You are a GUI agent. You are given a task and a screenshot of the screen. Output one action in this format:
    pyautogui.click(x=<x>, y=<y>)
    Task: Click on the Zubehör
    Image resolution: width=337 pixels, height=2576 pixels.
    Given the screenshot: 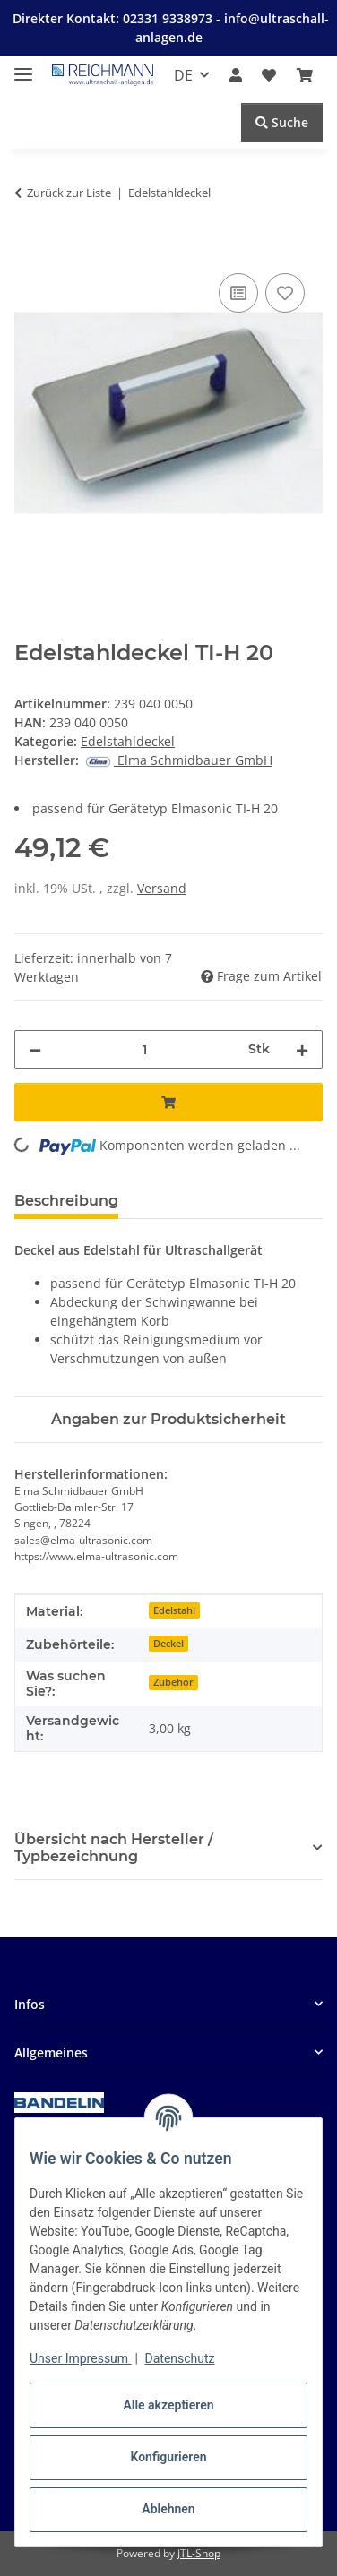 What is the action you would take?
    pyautogui.click(x=173, y=1682)
    